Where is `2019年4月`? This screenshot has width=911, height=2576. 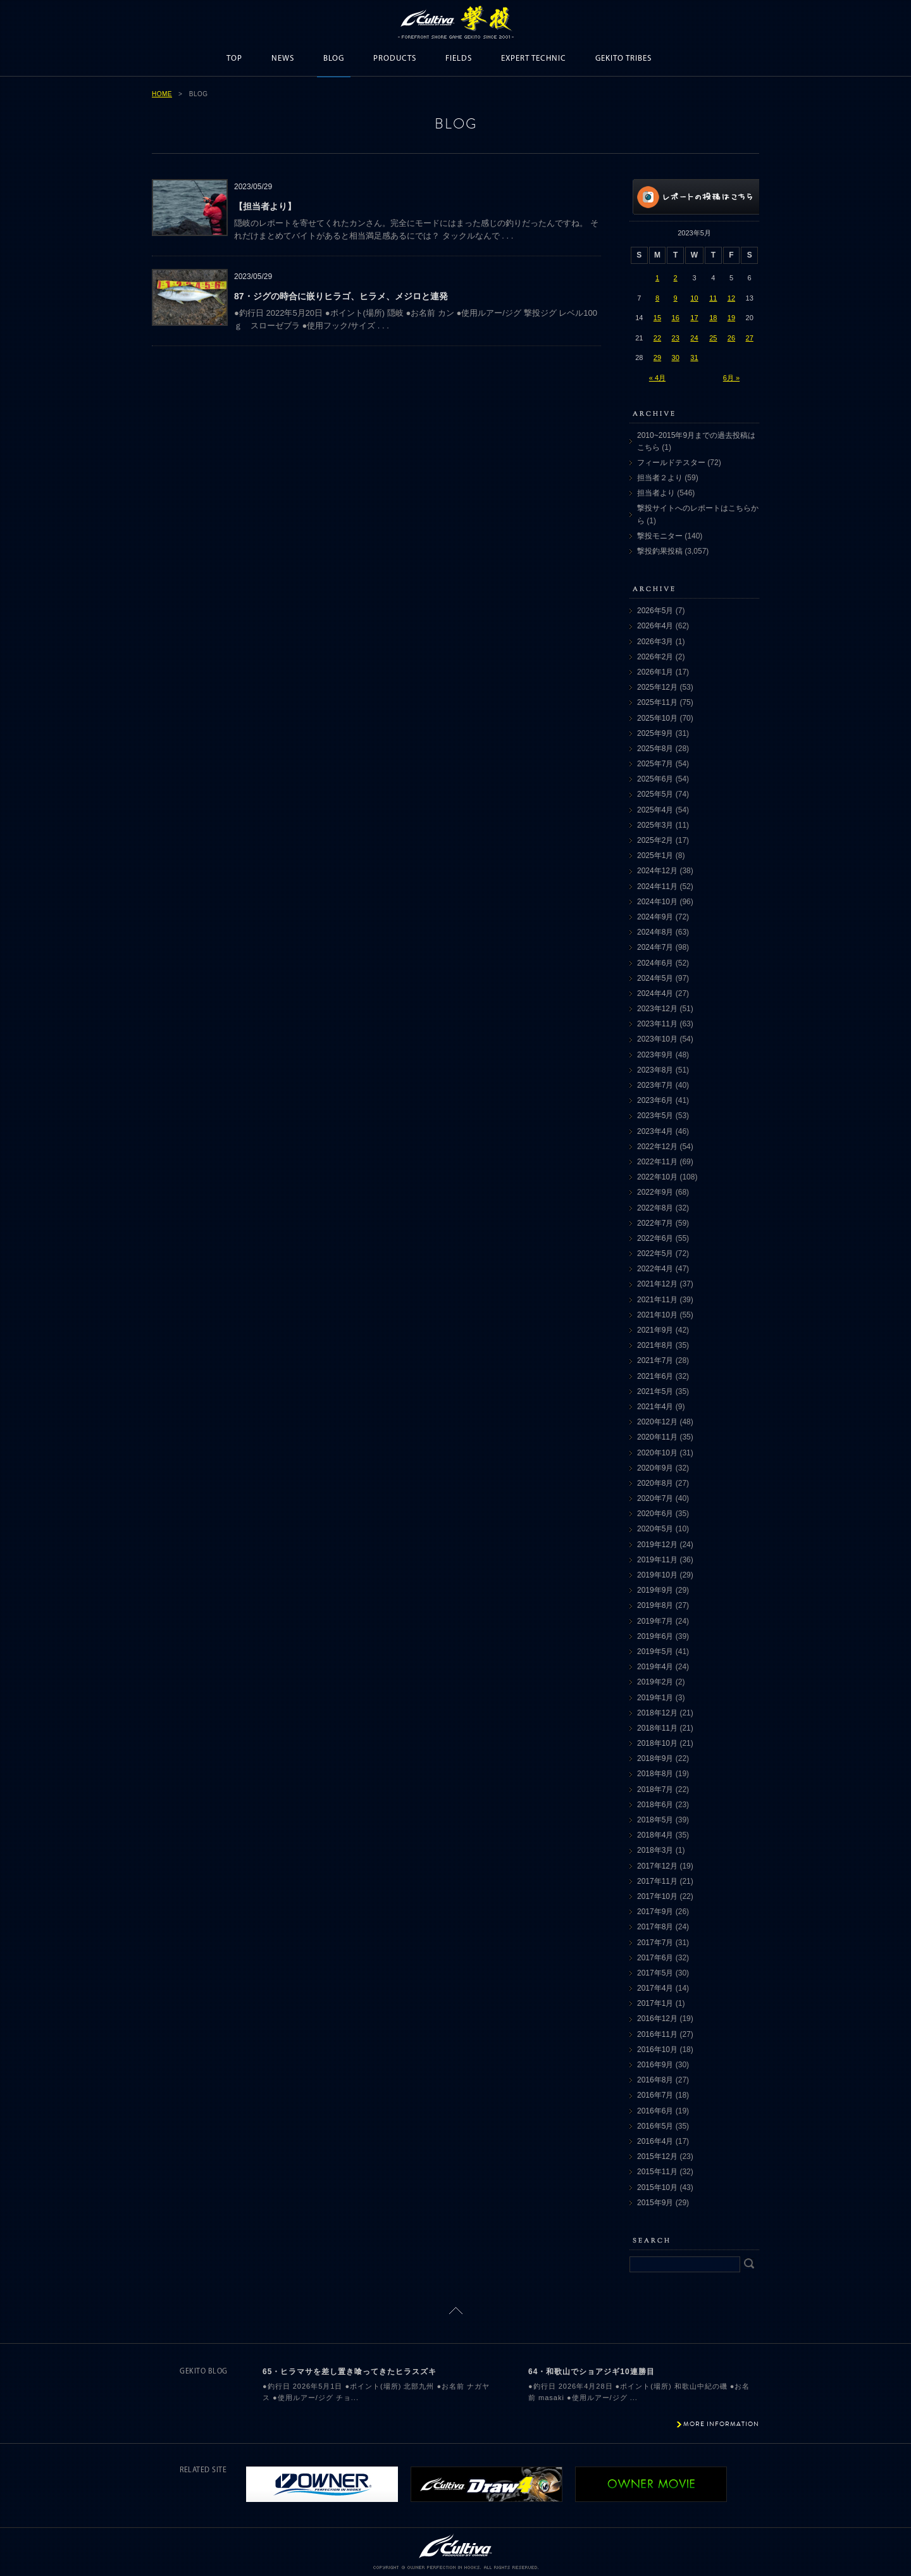
2019年4月 is located at coordinates (655, 1666).